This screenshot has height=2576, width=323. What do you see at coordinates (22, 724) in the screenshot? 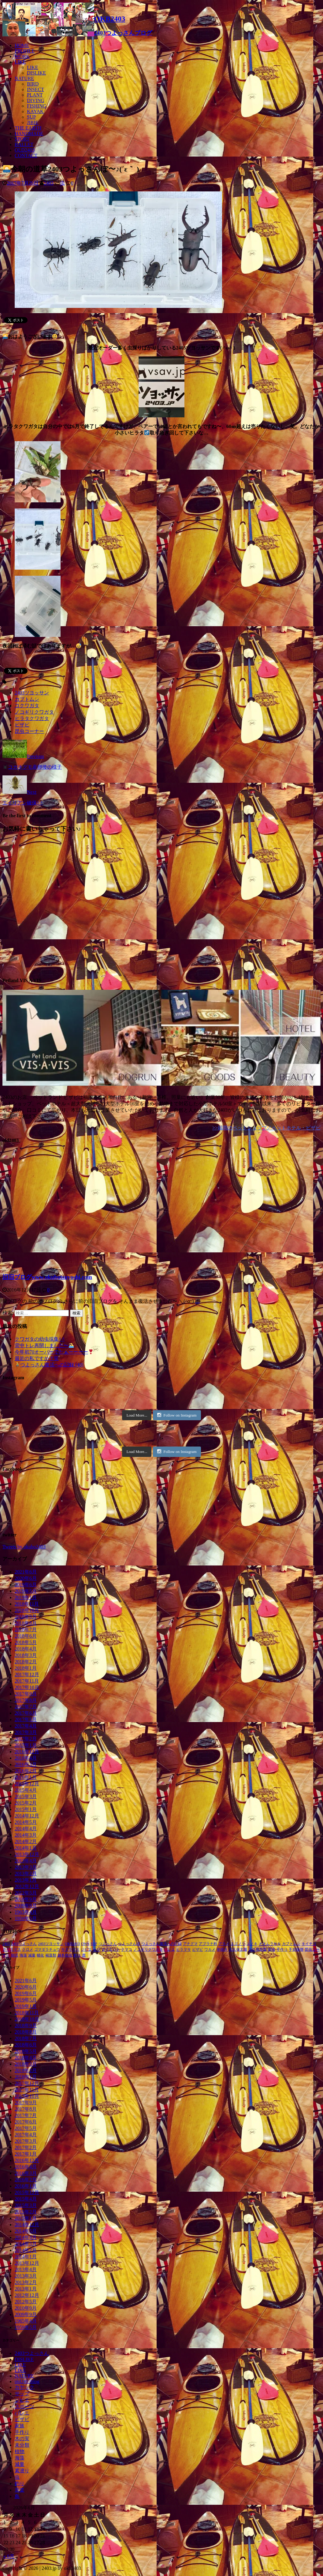
I see `ビザビ` at bounding box center [22, 724].